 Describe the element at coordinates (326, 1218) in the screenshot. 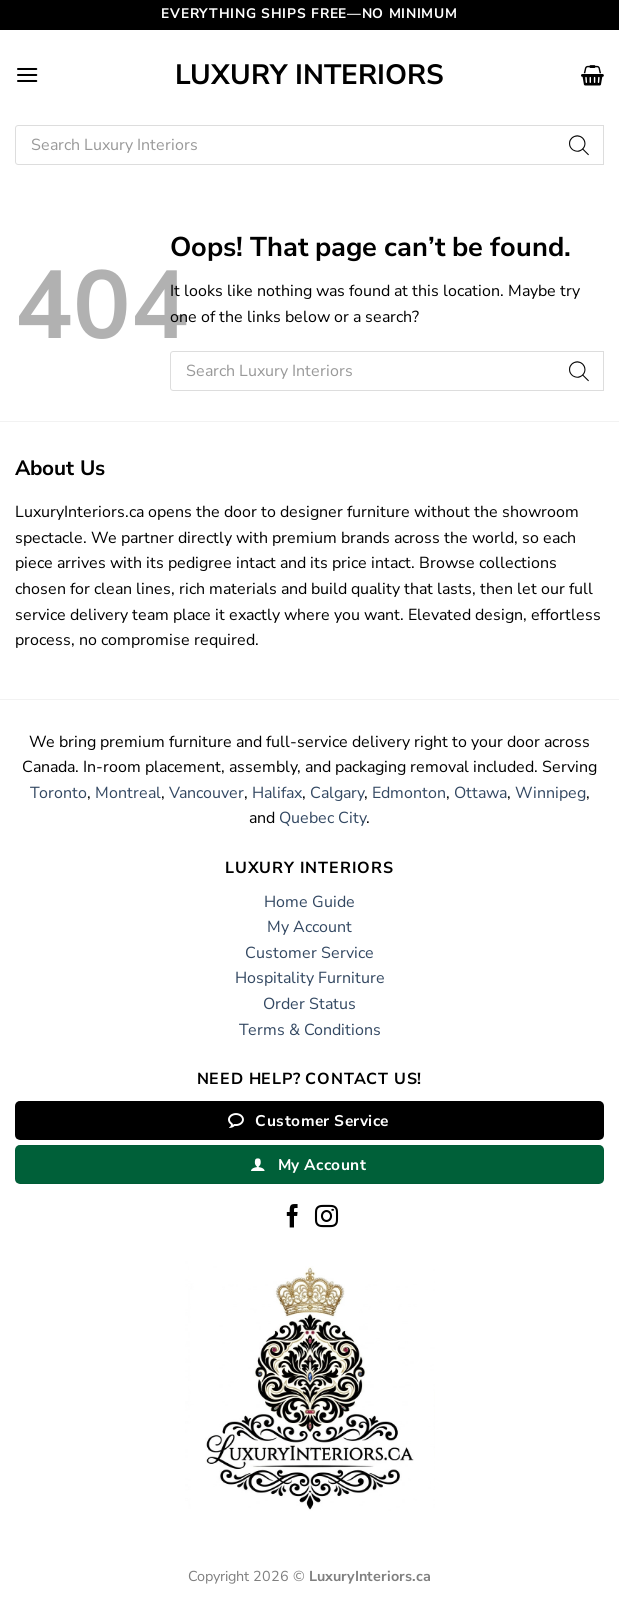

I see `[Follow on Instagram]` at that location.